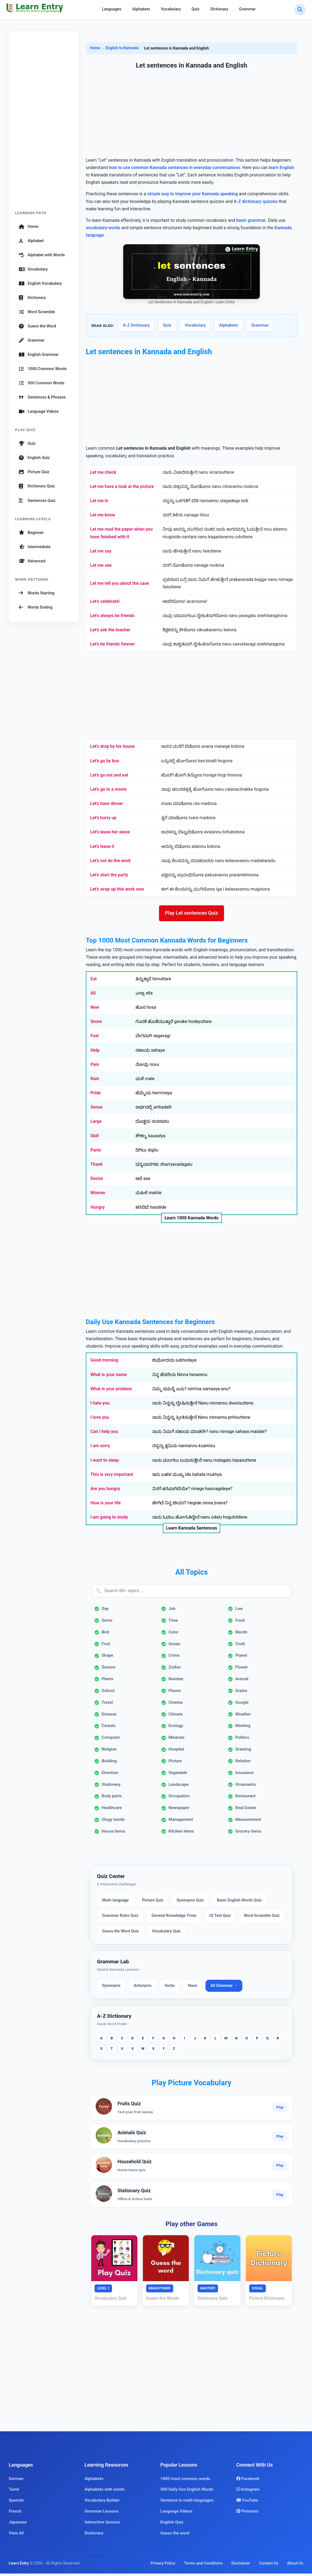 The height and width of the screenshot is (2576, 312). Describe the element at coordinates (96, 1109) in the screenshot. I see `Sense` at that location.